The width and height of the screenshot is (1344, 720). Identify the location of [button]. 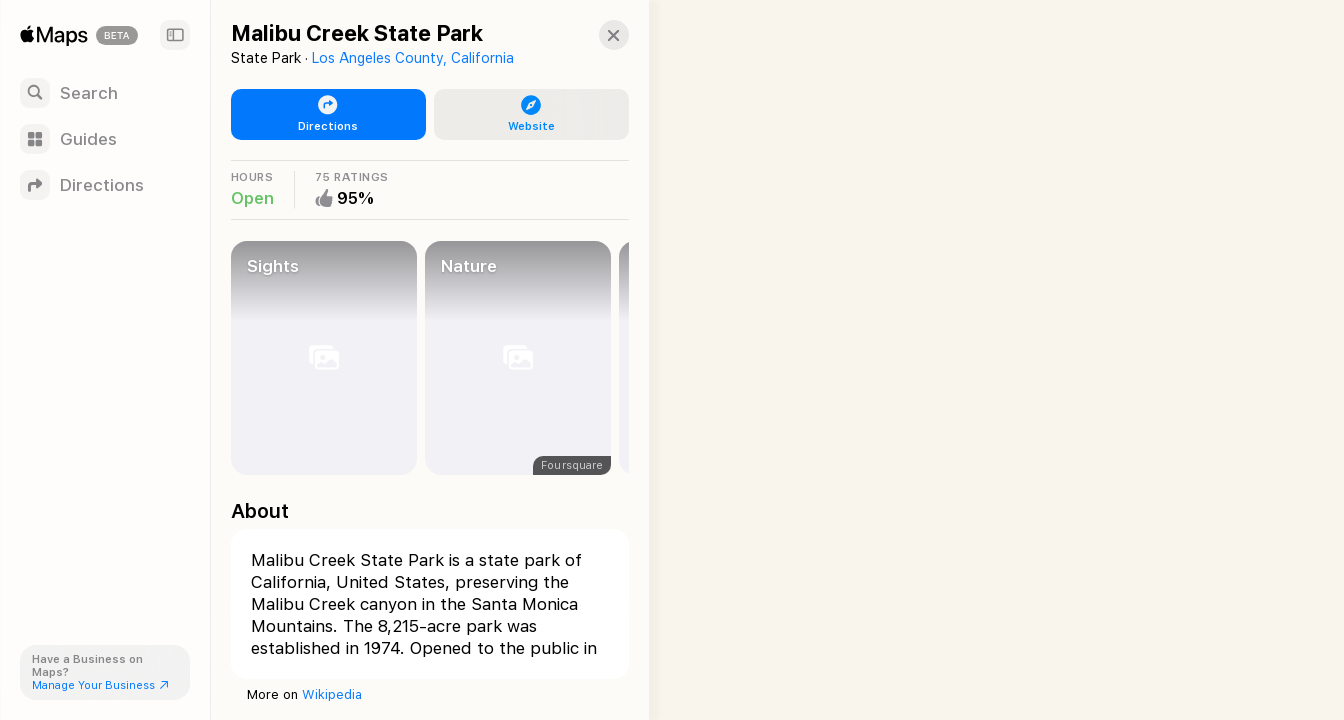
(596, 35).